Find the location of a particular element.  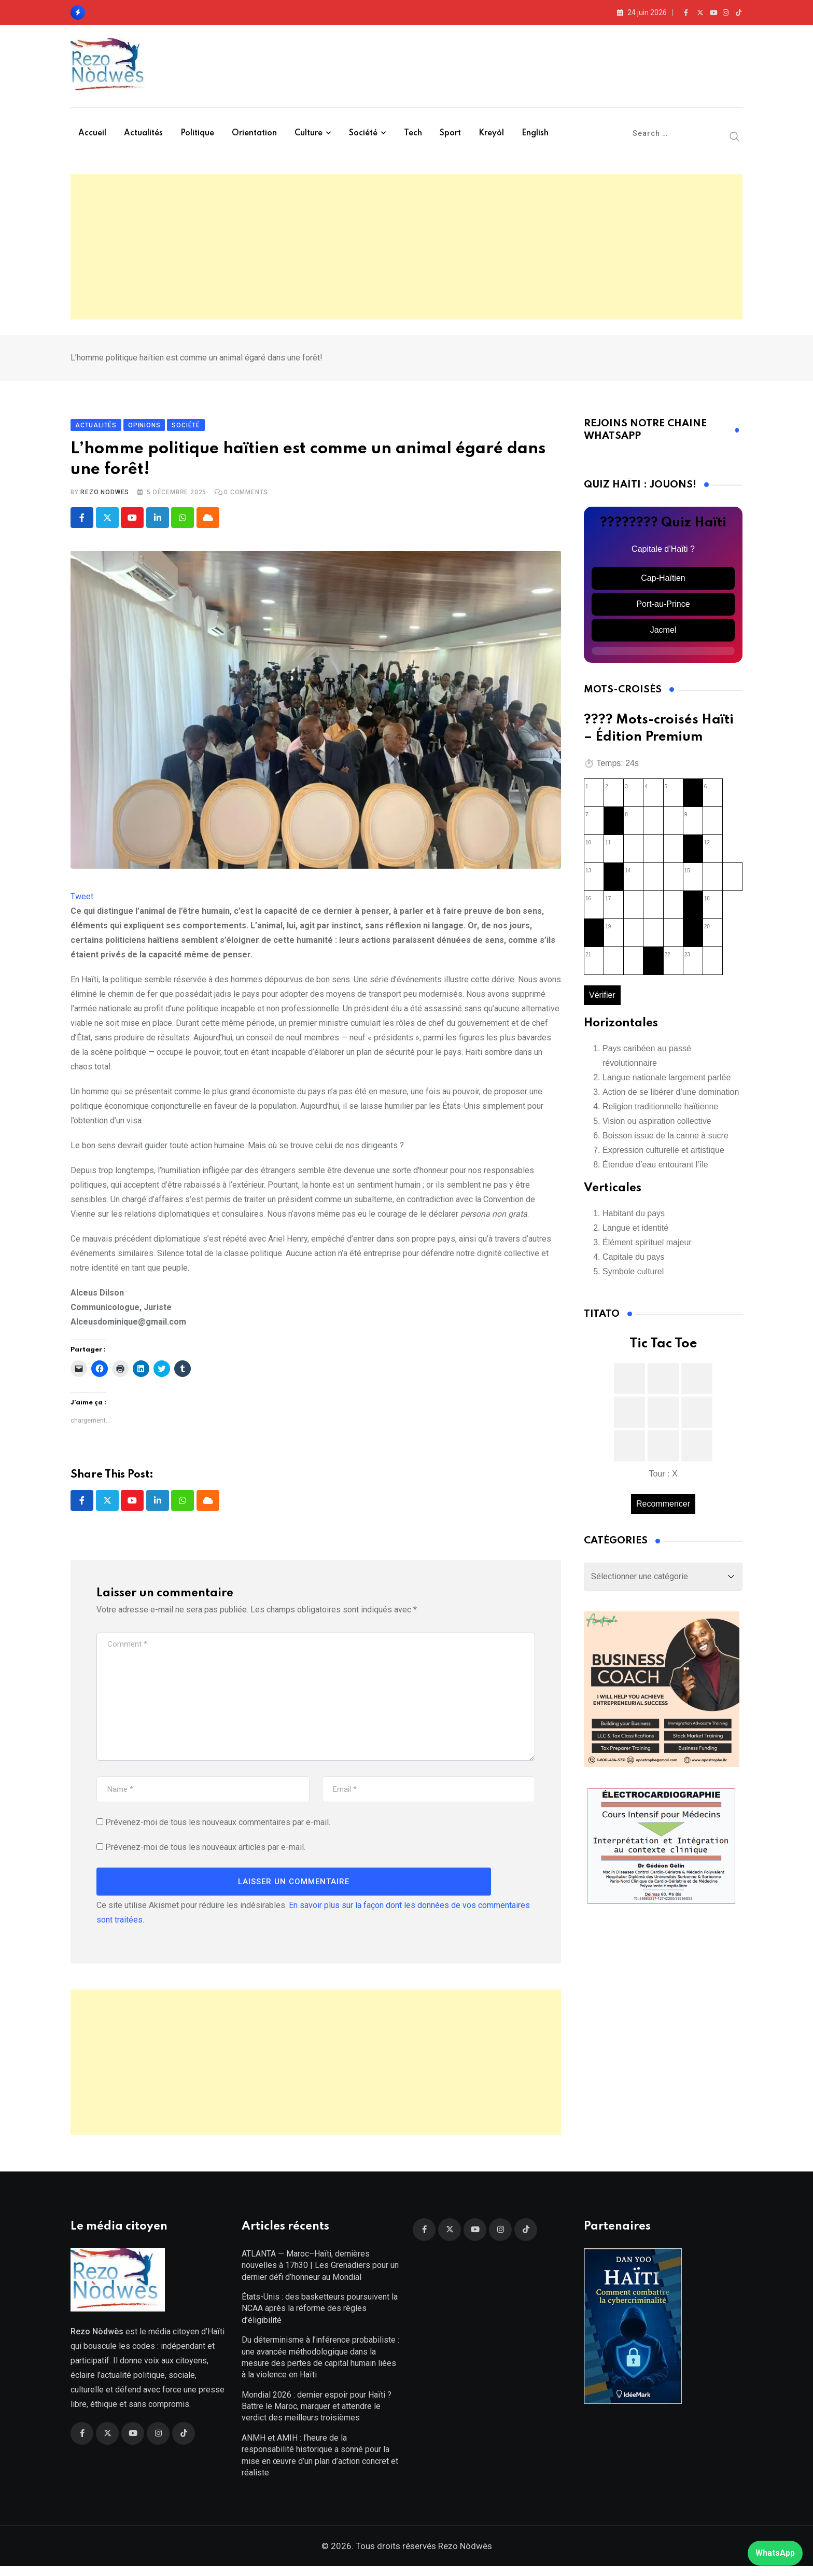

Actualités is located at coordinates (143, 133).